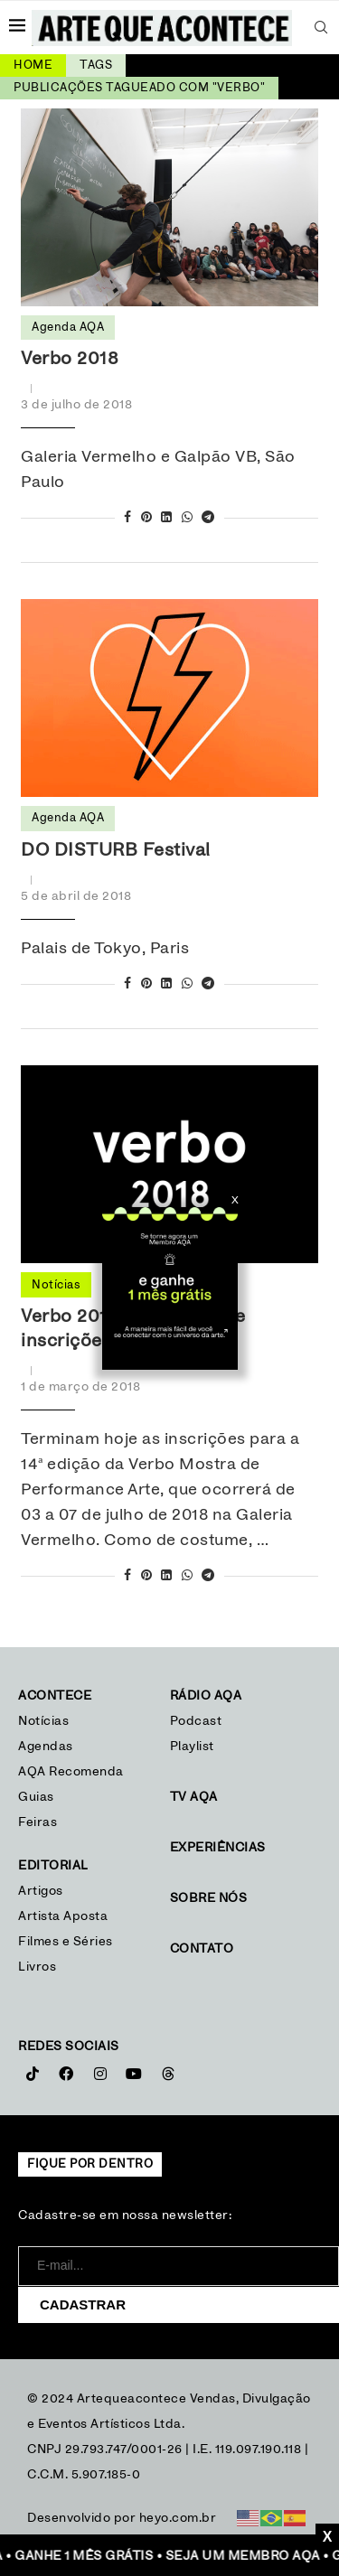 This screenshot has height=2576, width=339. What do you see at coordinates (147, 518) in the screenshot?
I see `[Pin to Pinterest]` at bounding box center [147, 518].